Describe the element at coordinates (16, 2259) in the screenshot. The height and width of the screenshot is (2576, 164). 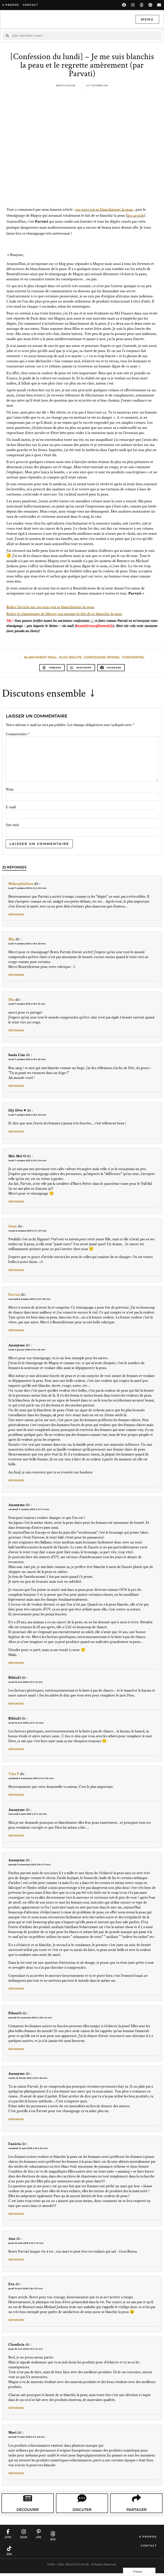
I see `Répondre [Répondre à Ana]` at that location.